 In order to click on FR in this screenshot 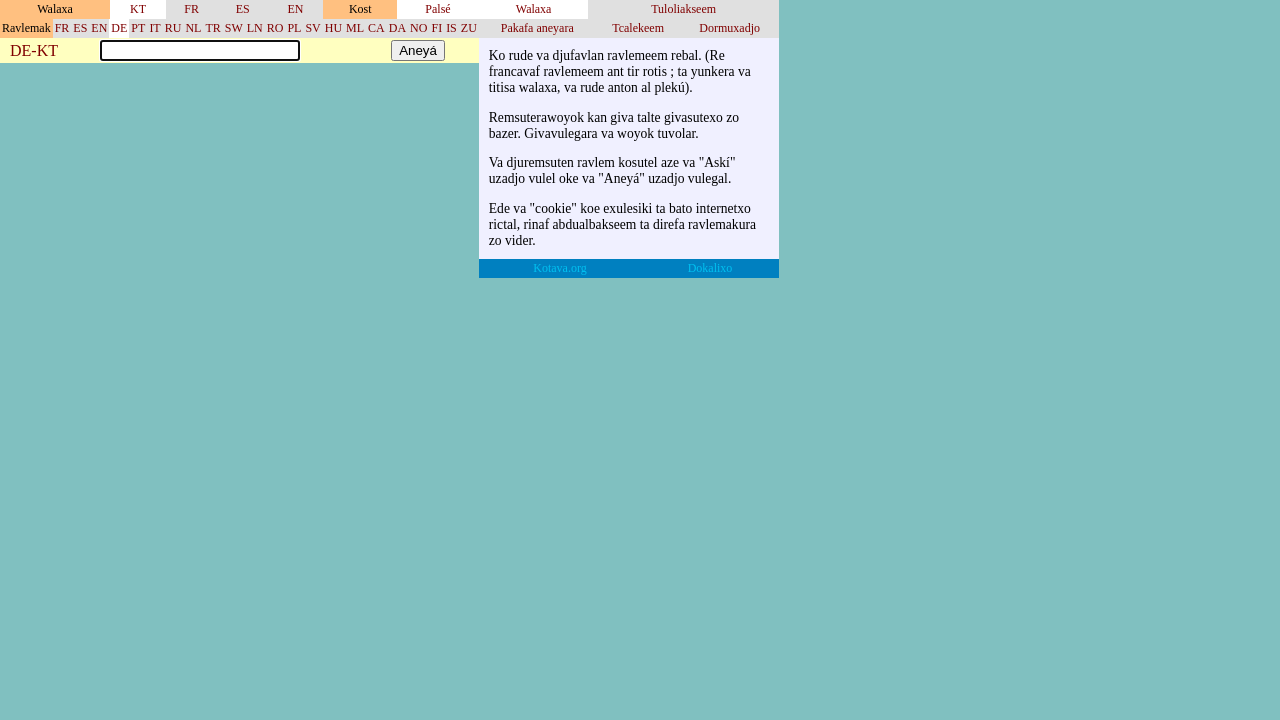, I will do `click(191, 9)`.